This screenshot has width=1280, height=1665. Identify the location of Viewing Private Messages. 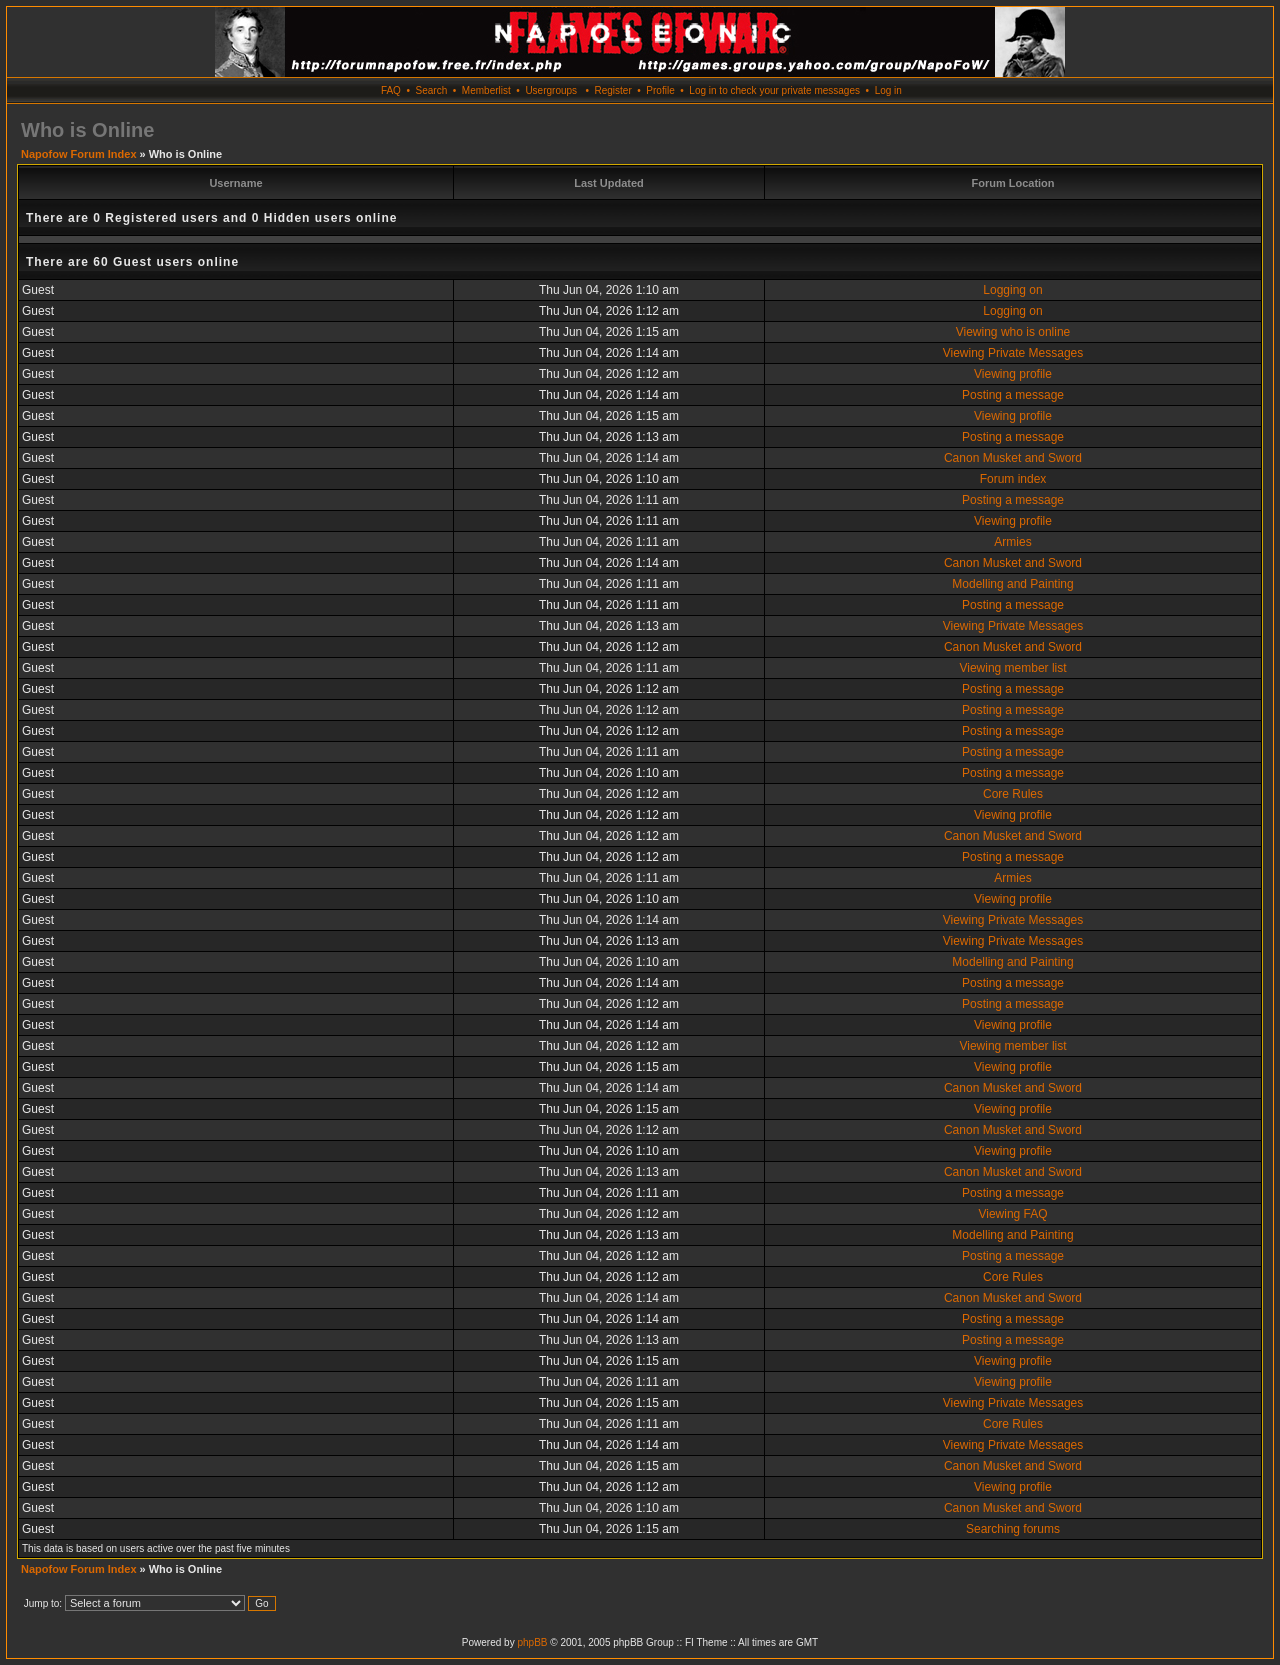
(1013, 353).